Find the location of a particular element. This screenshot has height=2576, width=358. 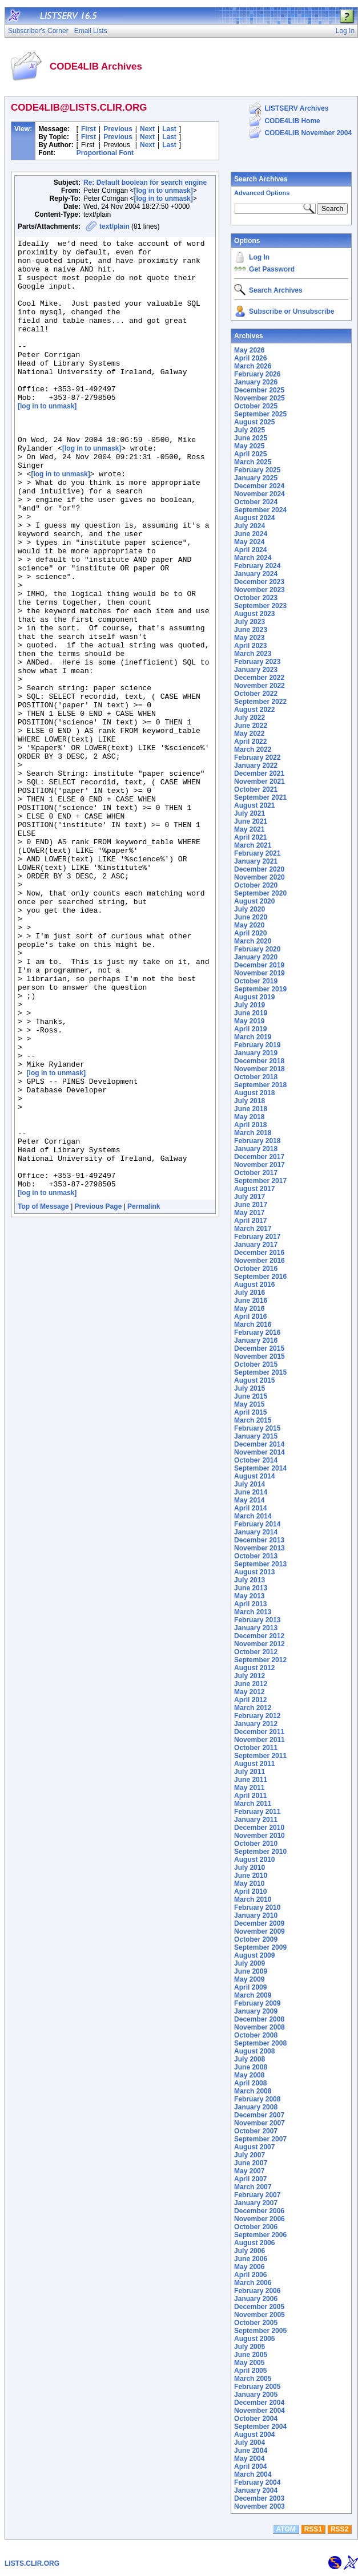

January 2023 is located at coordinates (255, 670).